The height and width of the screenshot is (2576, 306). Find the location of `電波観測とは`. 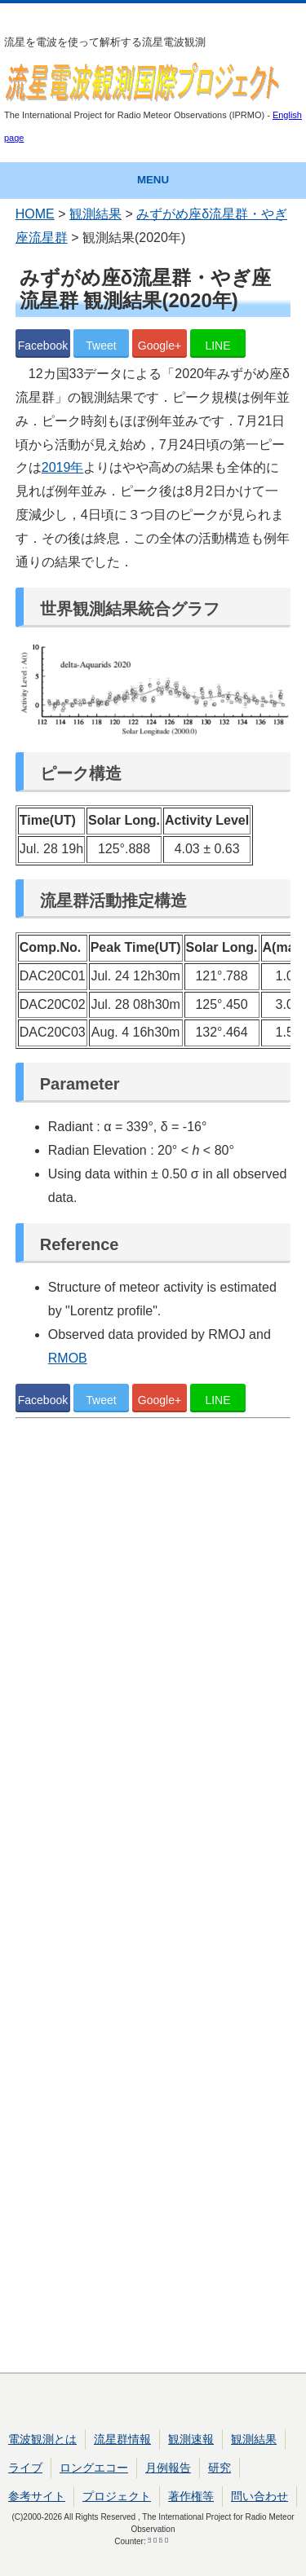

電波観測とは is located at coordinates (42, 2439).